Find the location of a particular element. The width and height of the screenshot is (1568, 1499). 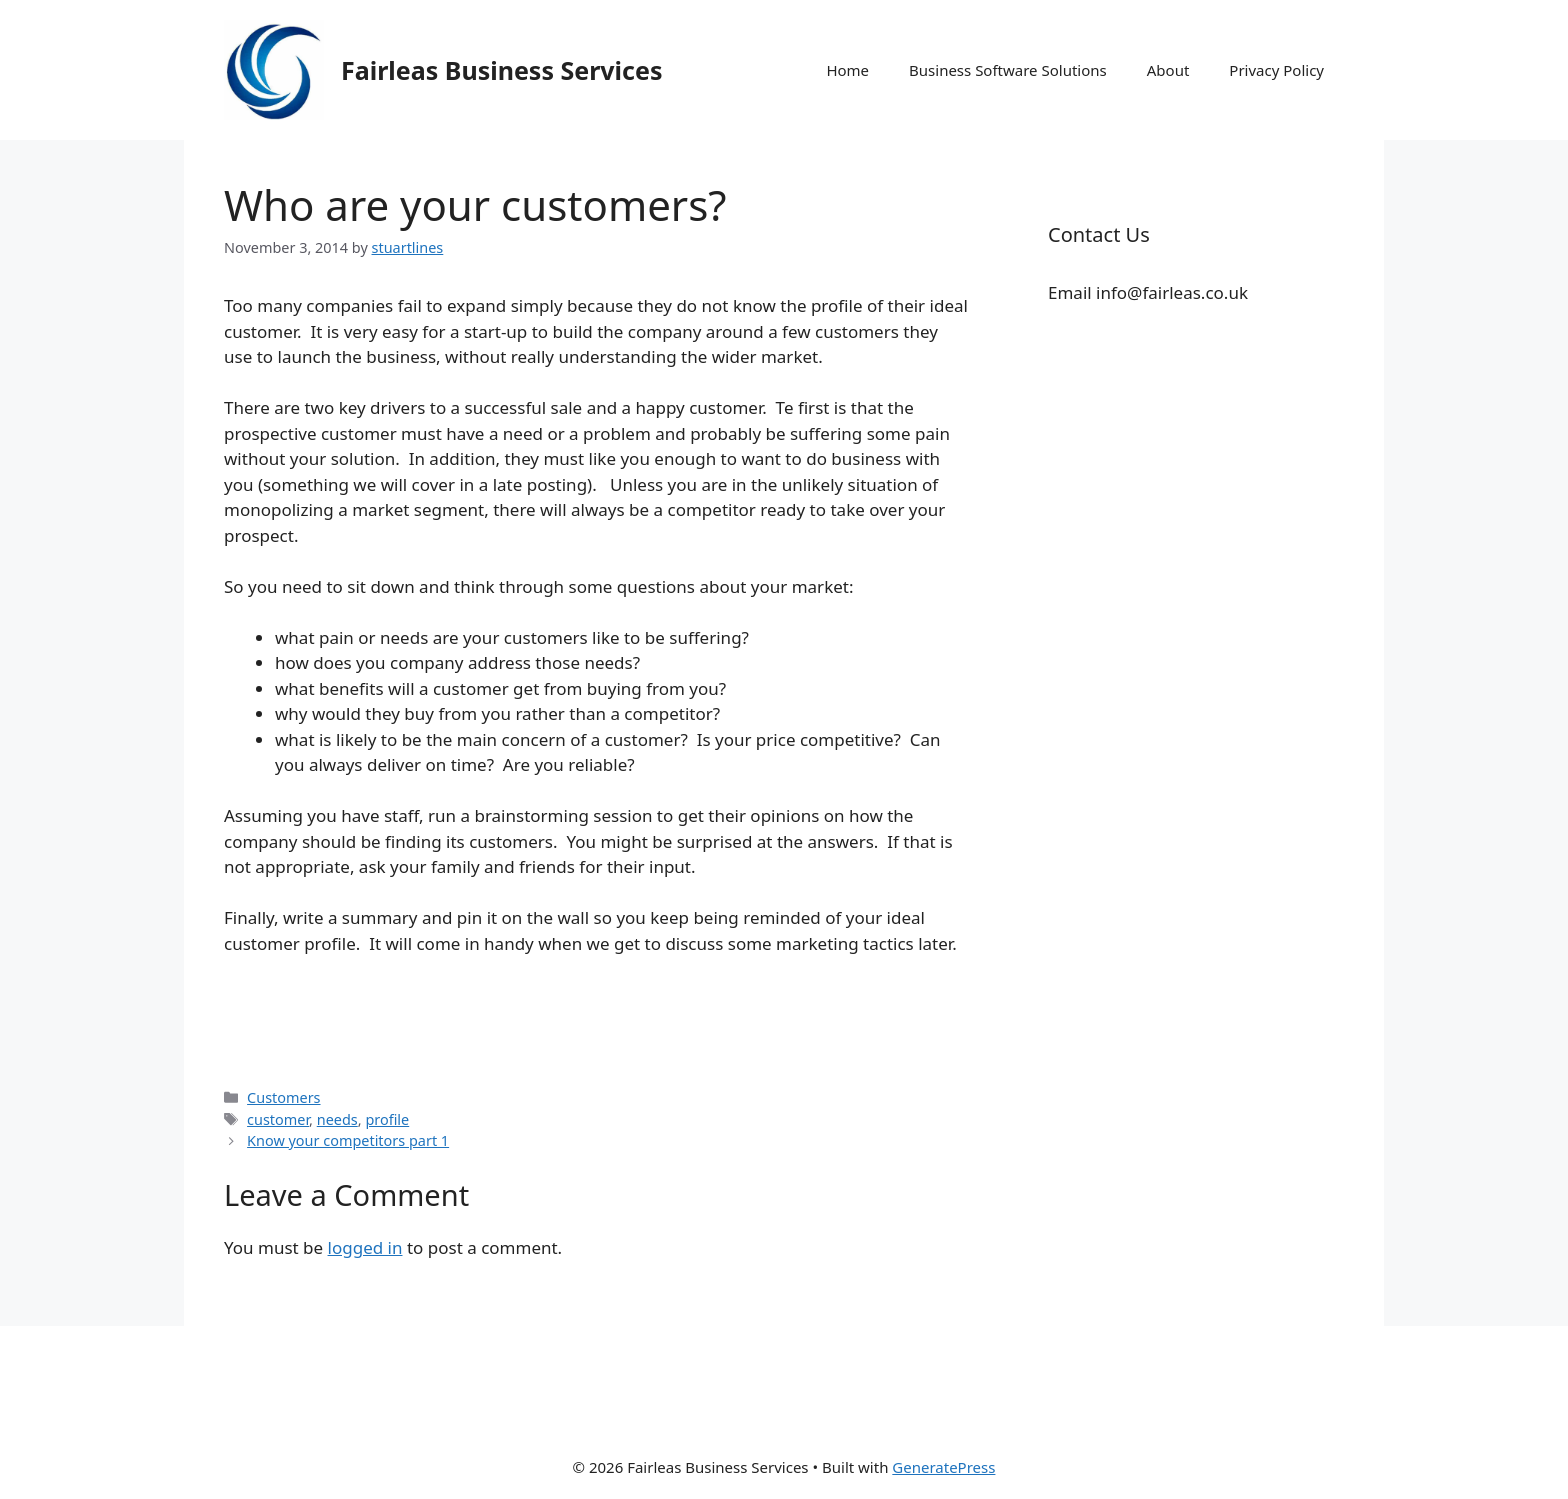

About is located at coordinates (1168, 70).